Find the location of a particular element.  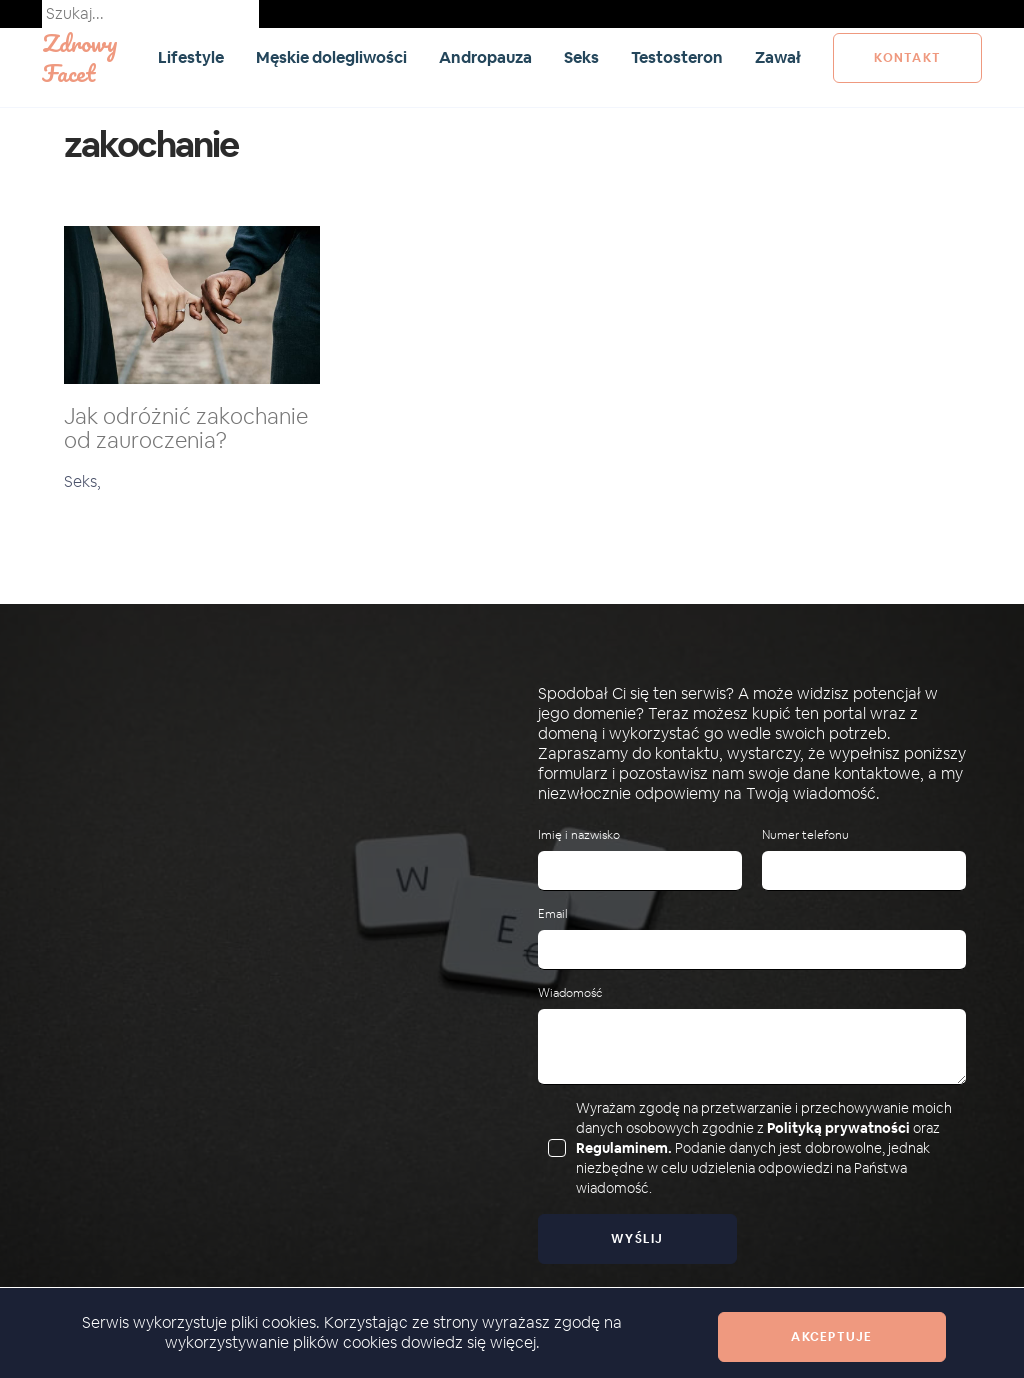

dowiedz się więcej. is located at coordinates (470, 1342).